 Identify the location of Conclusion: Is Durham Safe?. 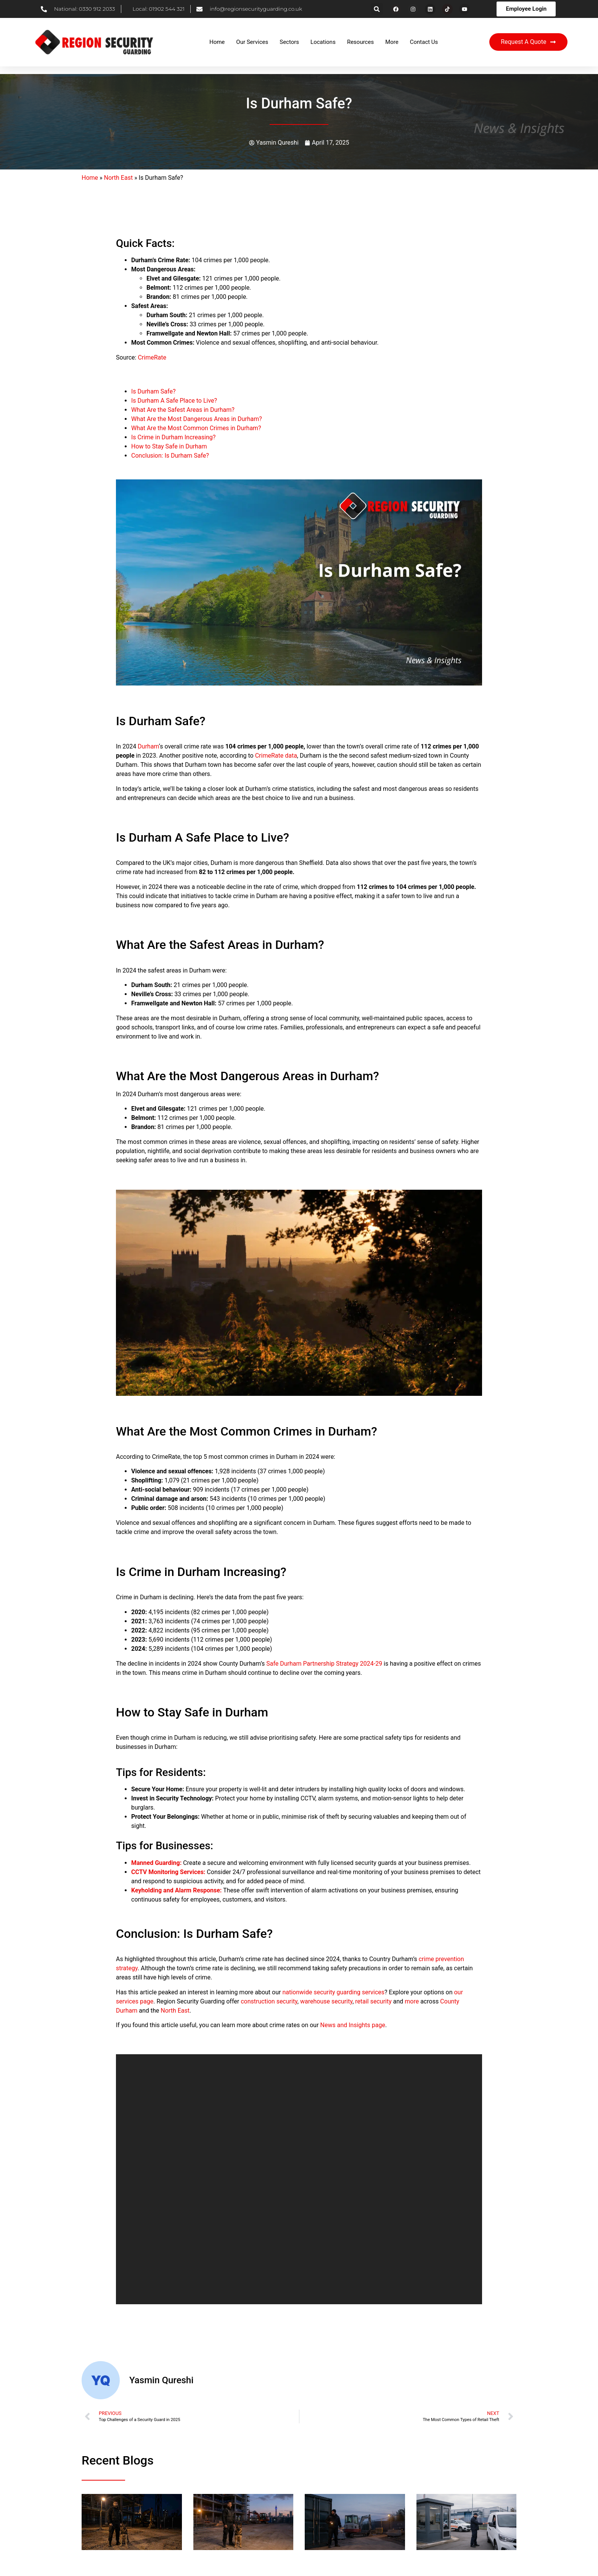
(170, 455).